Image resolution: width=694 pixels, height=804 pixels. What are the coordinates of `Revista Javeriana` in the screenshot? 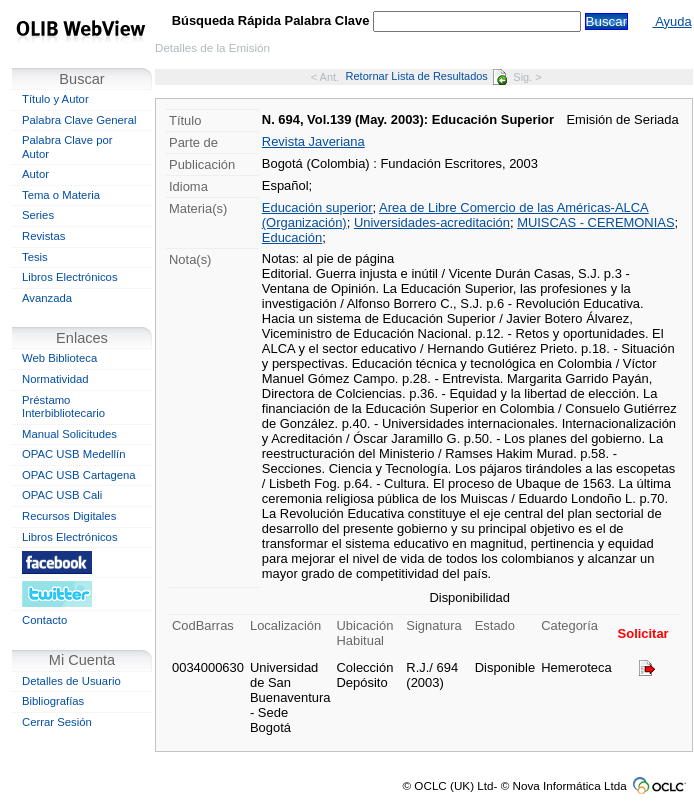 It's located at (313, 141).